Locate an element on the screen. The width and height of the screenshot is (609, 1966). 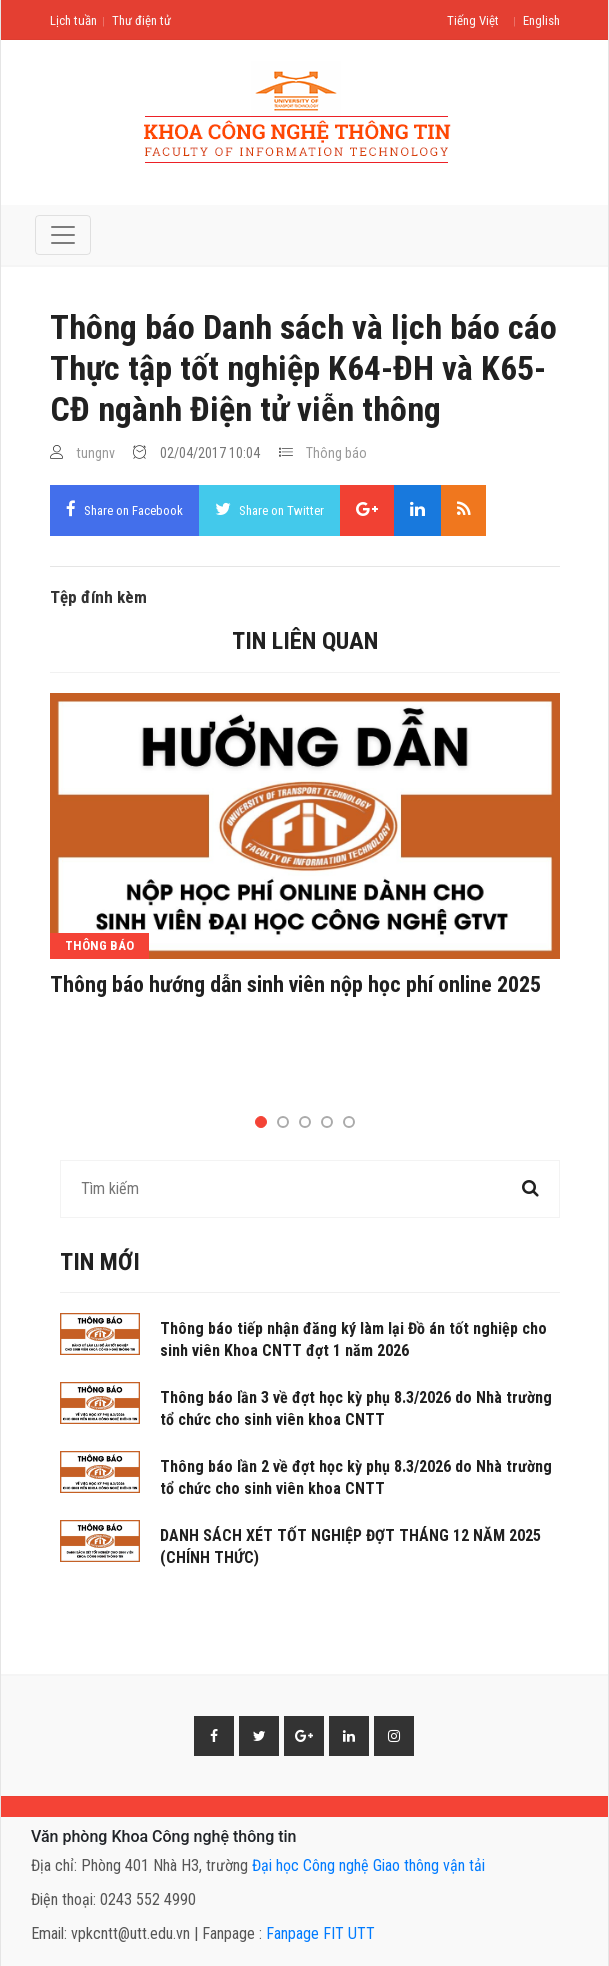
Thông báo is located at coordinates (336, 453).